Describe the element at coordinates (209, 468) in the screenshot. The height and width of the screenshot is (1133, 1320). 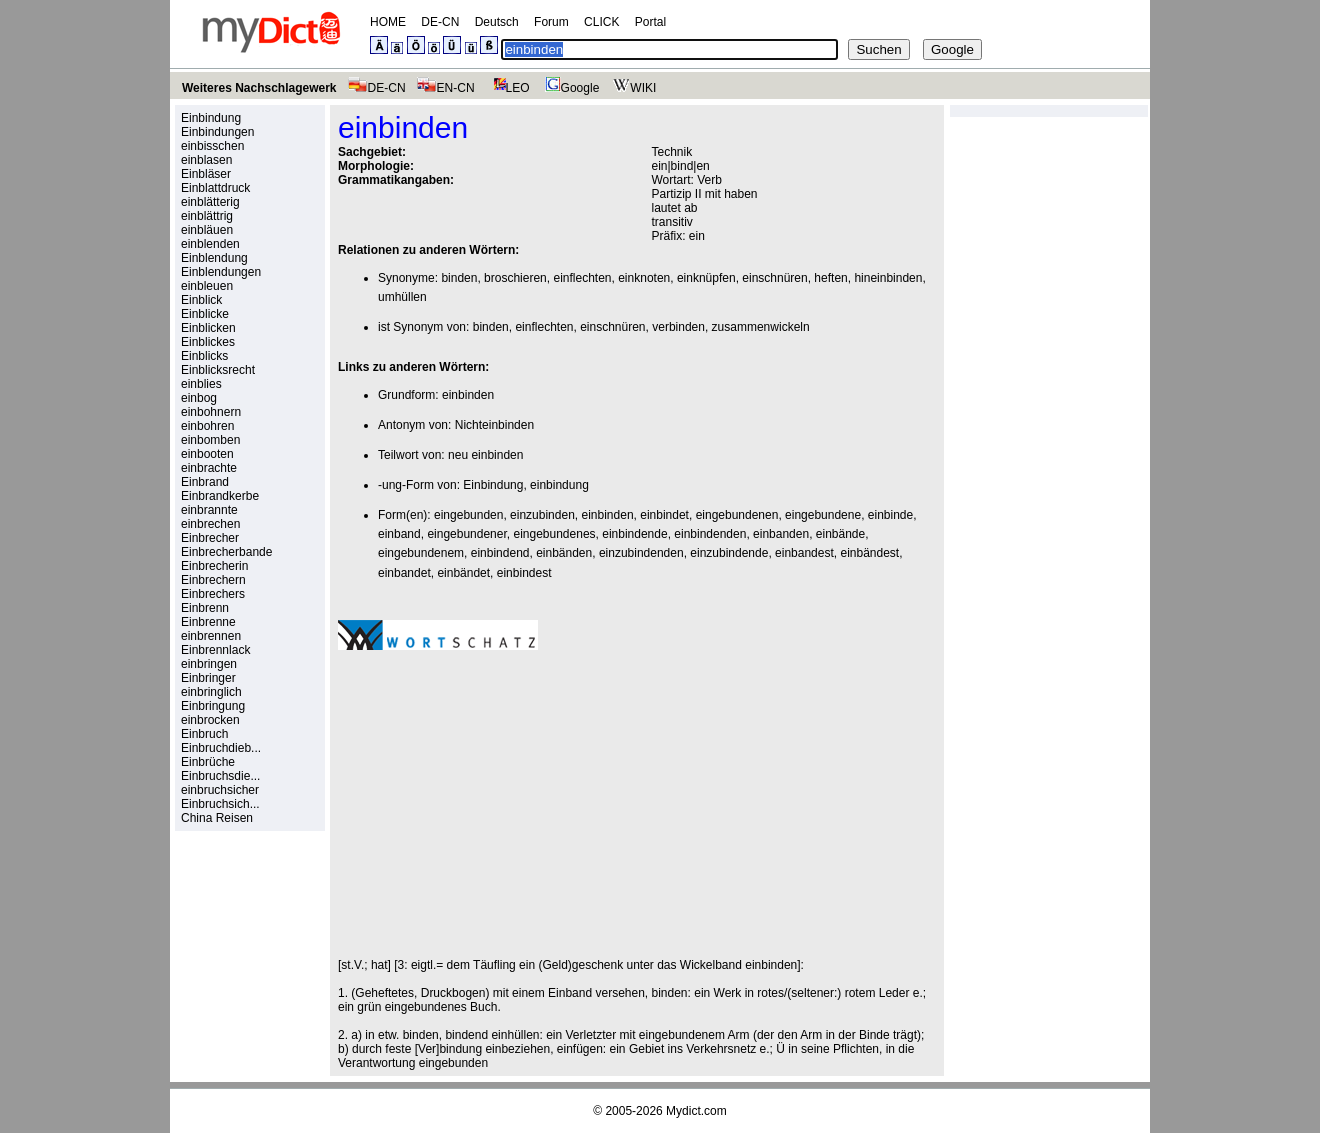
I see `einbrachte` at that location.